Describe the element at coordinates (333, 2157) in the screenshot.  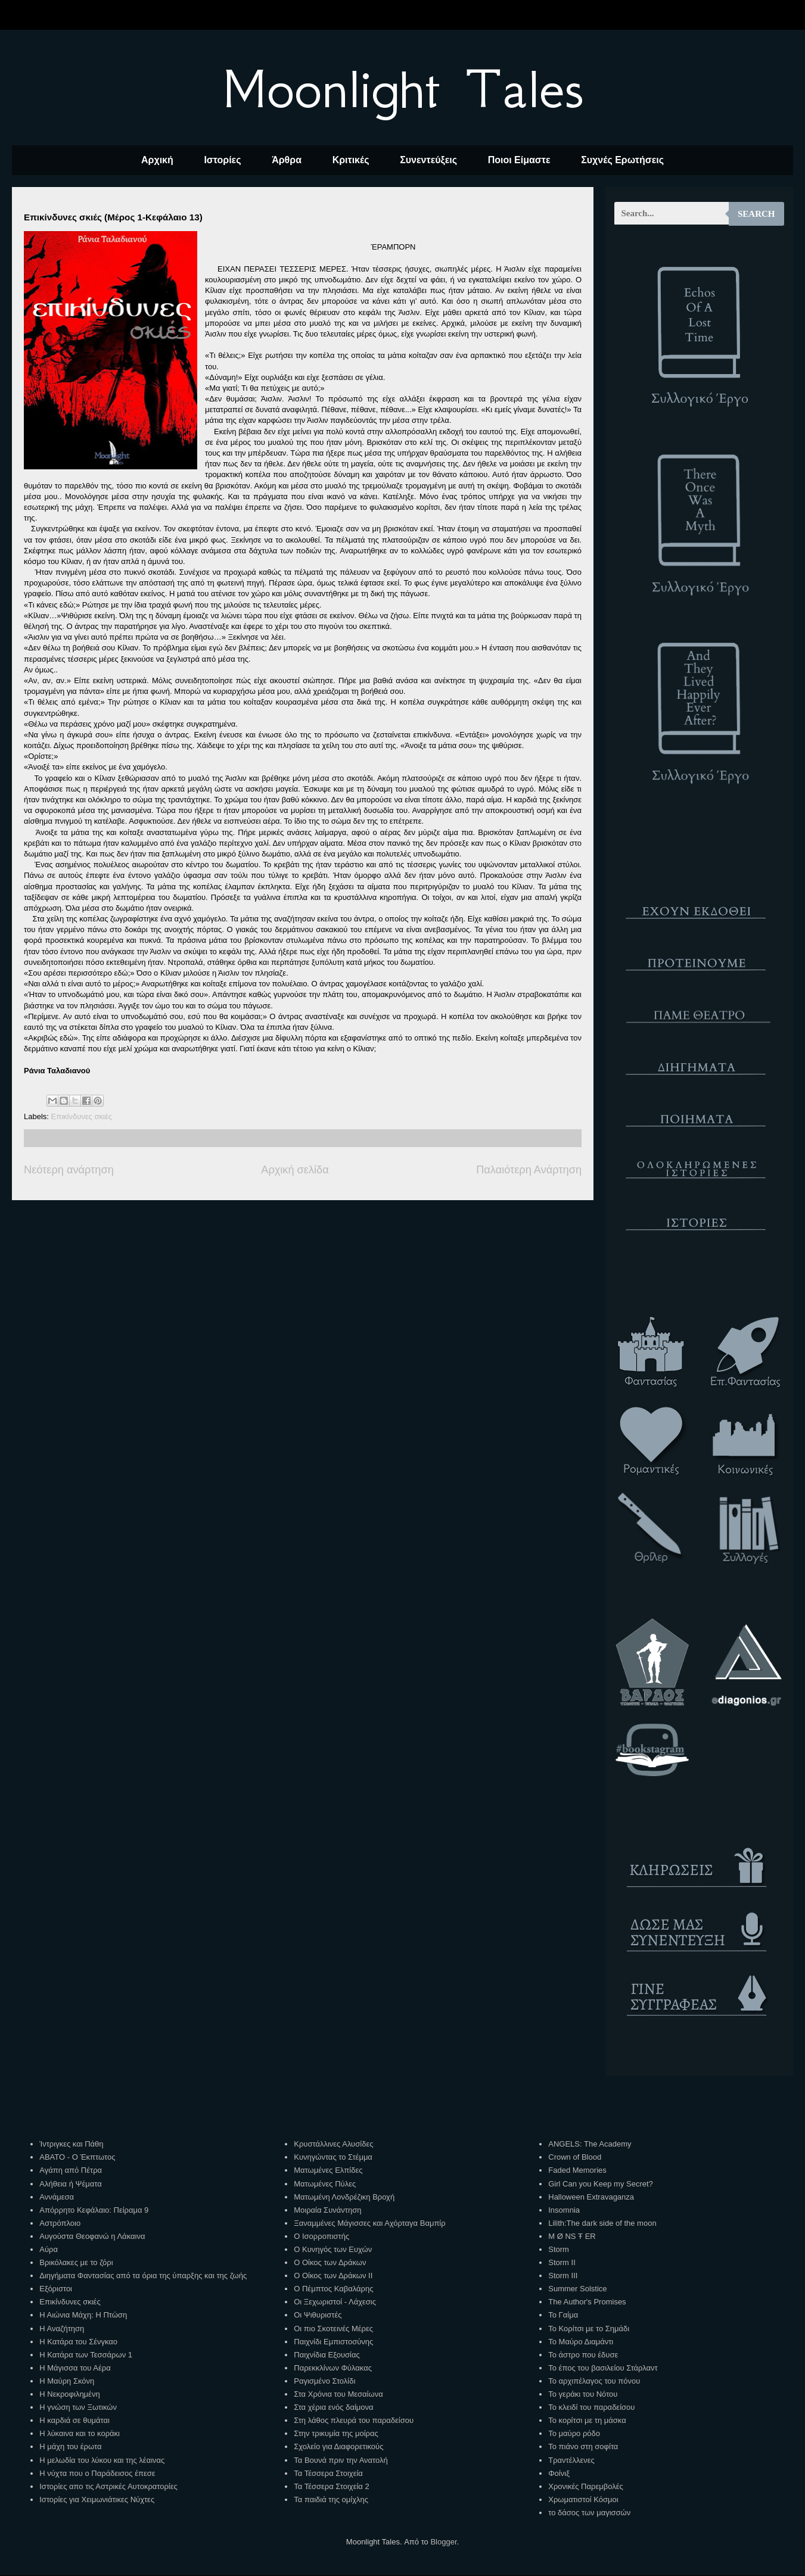
I see `Κυνηγώντας το Στέμμα` at that location.